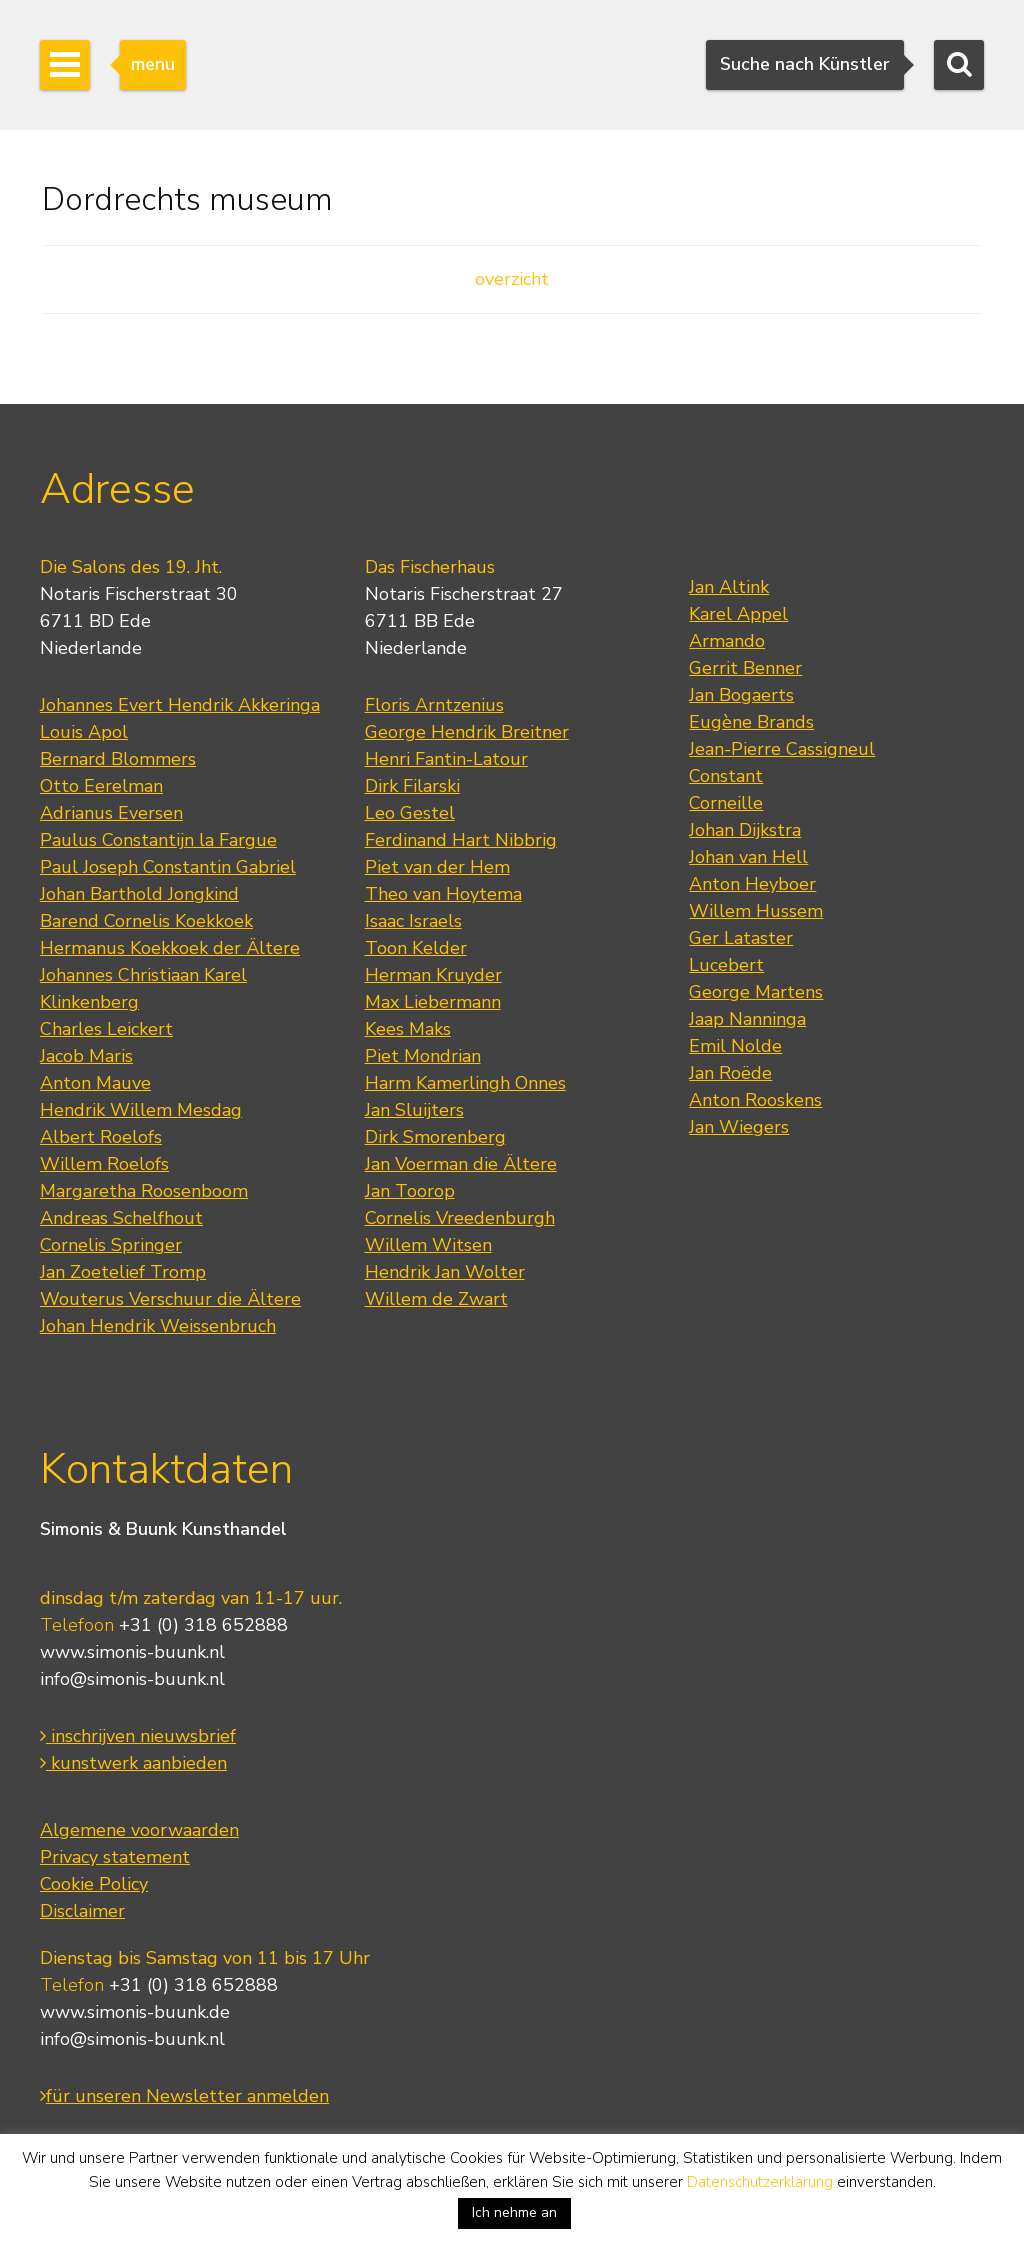 The width and height of the screenshot is (1024, 2241). What do you see at coordinates (741, 938) in the screenshot?
I see `Ger Lataster` at bounding box center [741, 938].